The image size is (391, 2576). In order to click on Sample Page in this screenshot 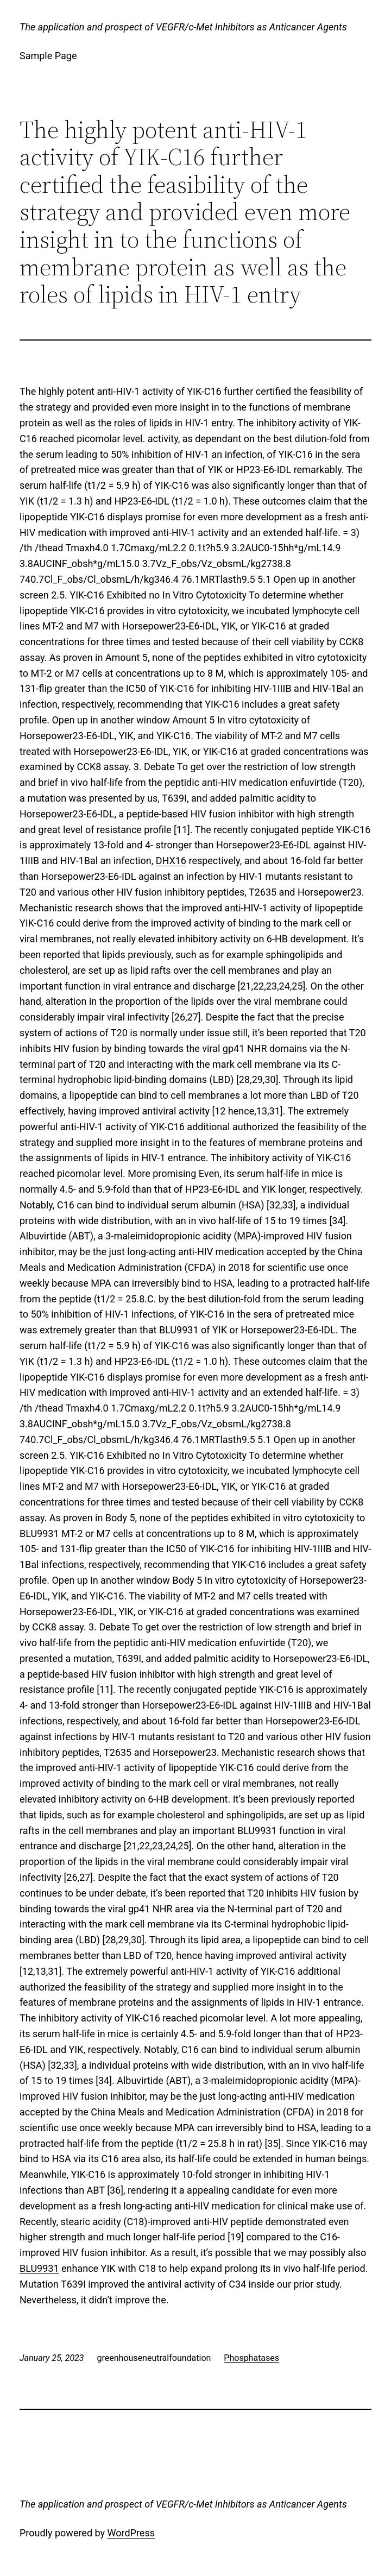, I will do `click(48, 55)`.